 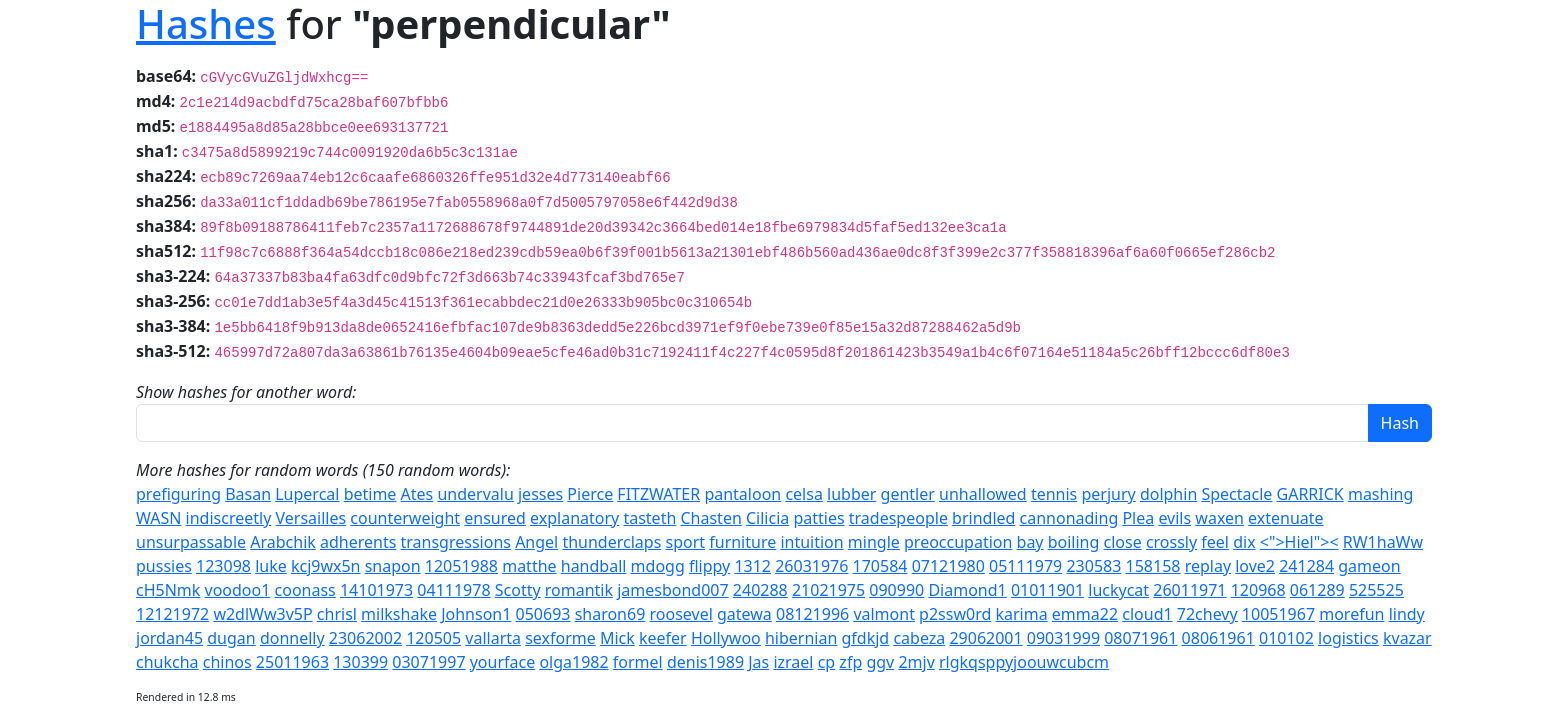 I want to click on valmont, so click(x=884, y=614).